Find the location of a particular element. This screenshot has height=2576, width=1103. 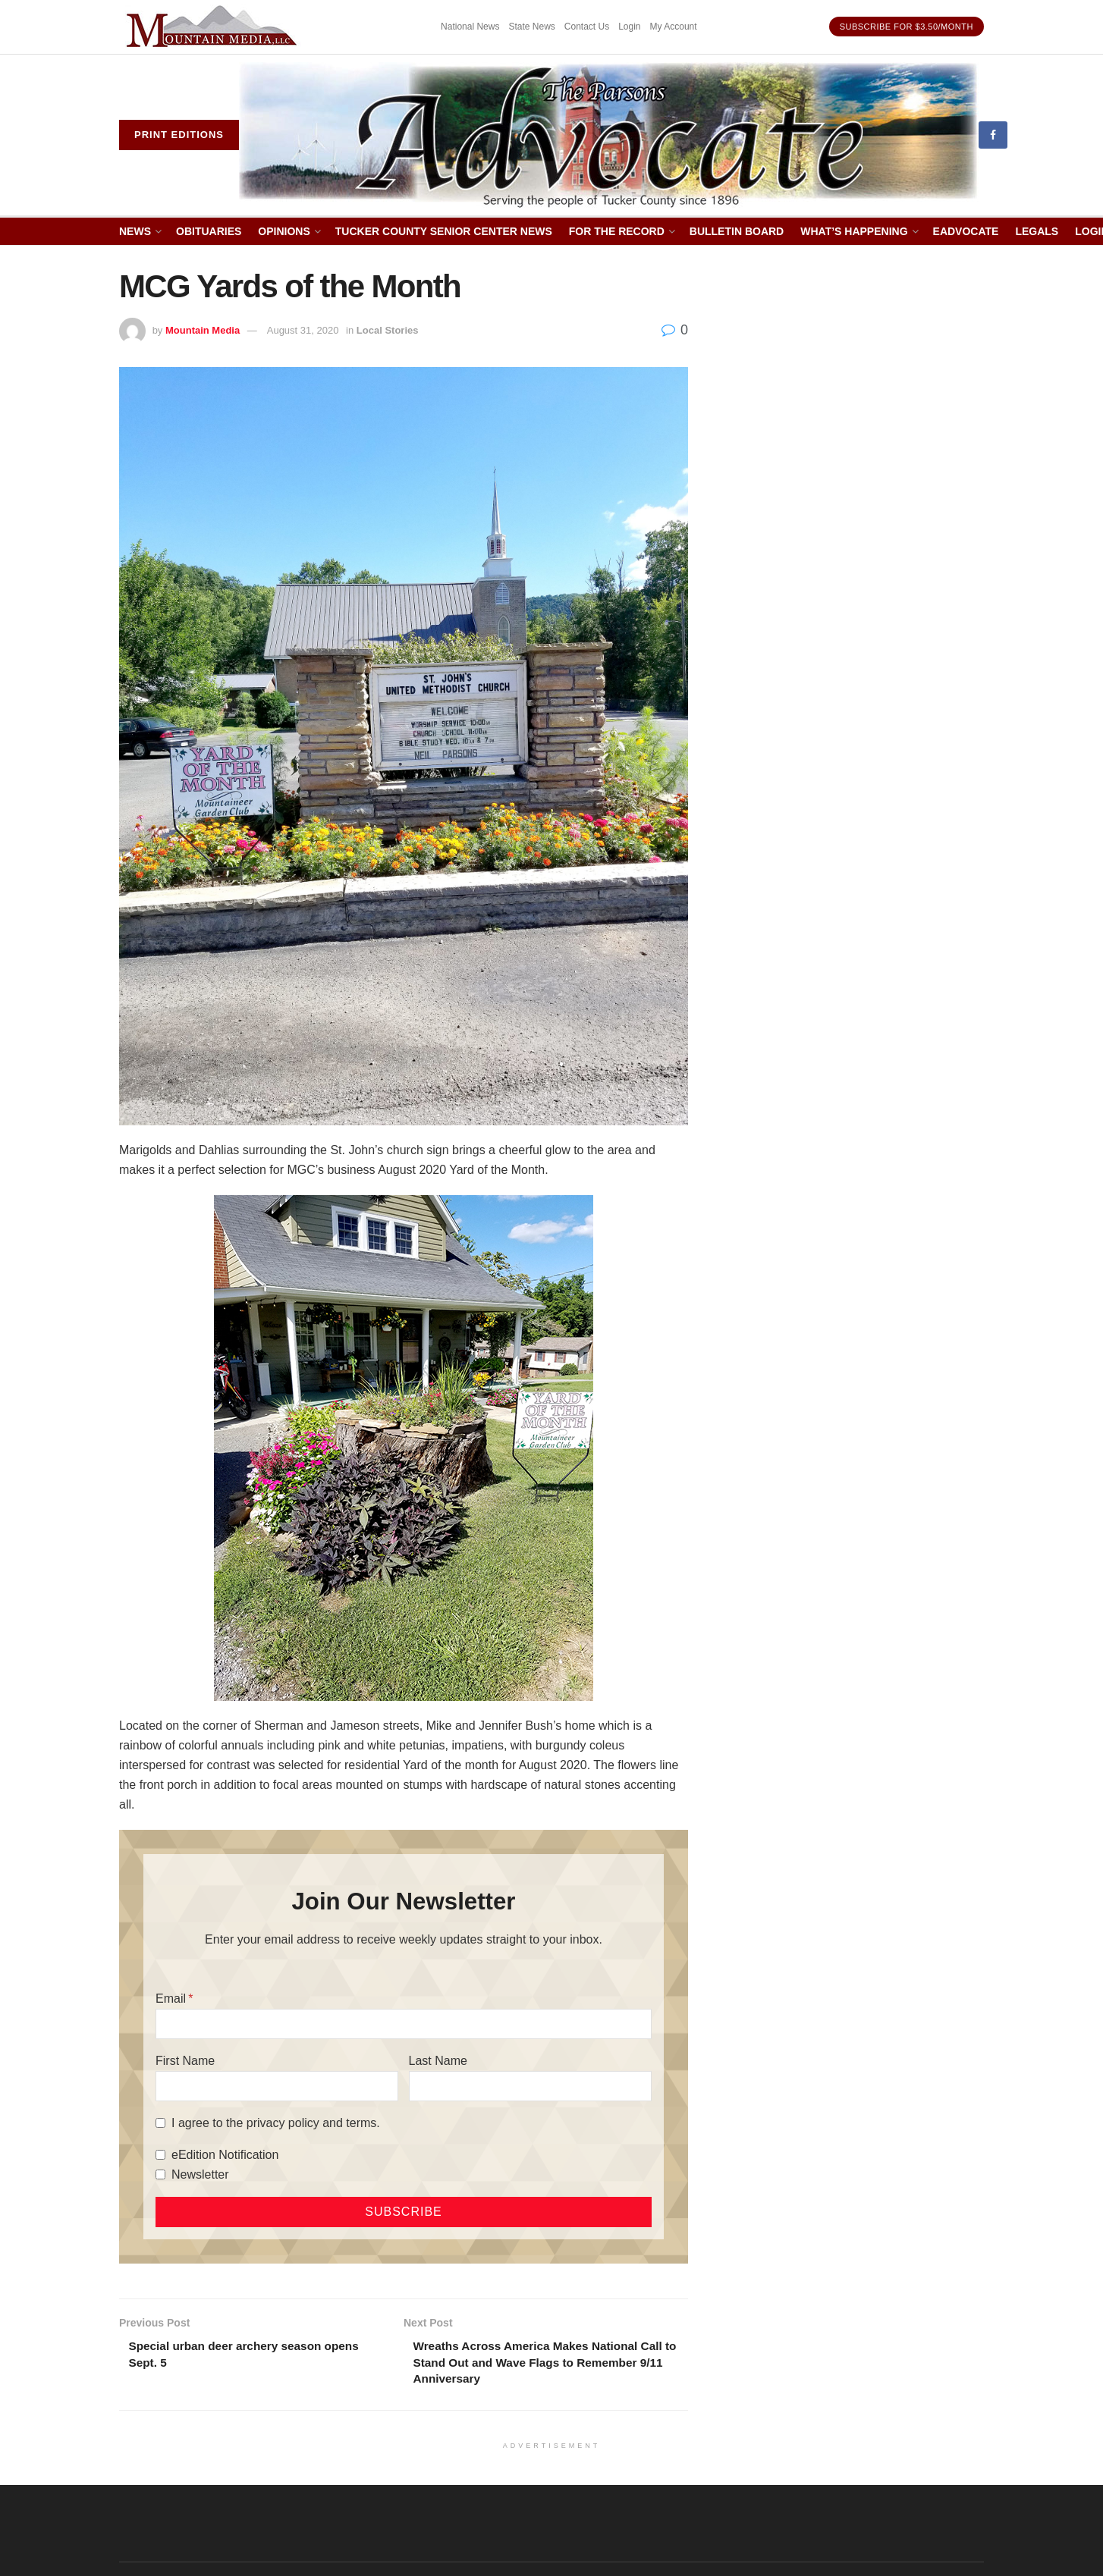

National News is located at coordinates (470, 26).